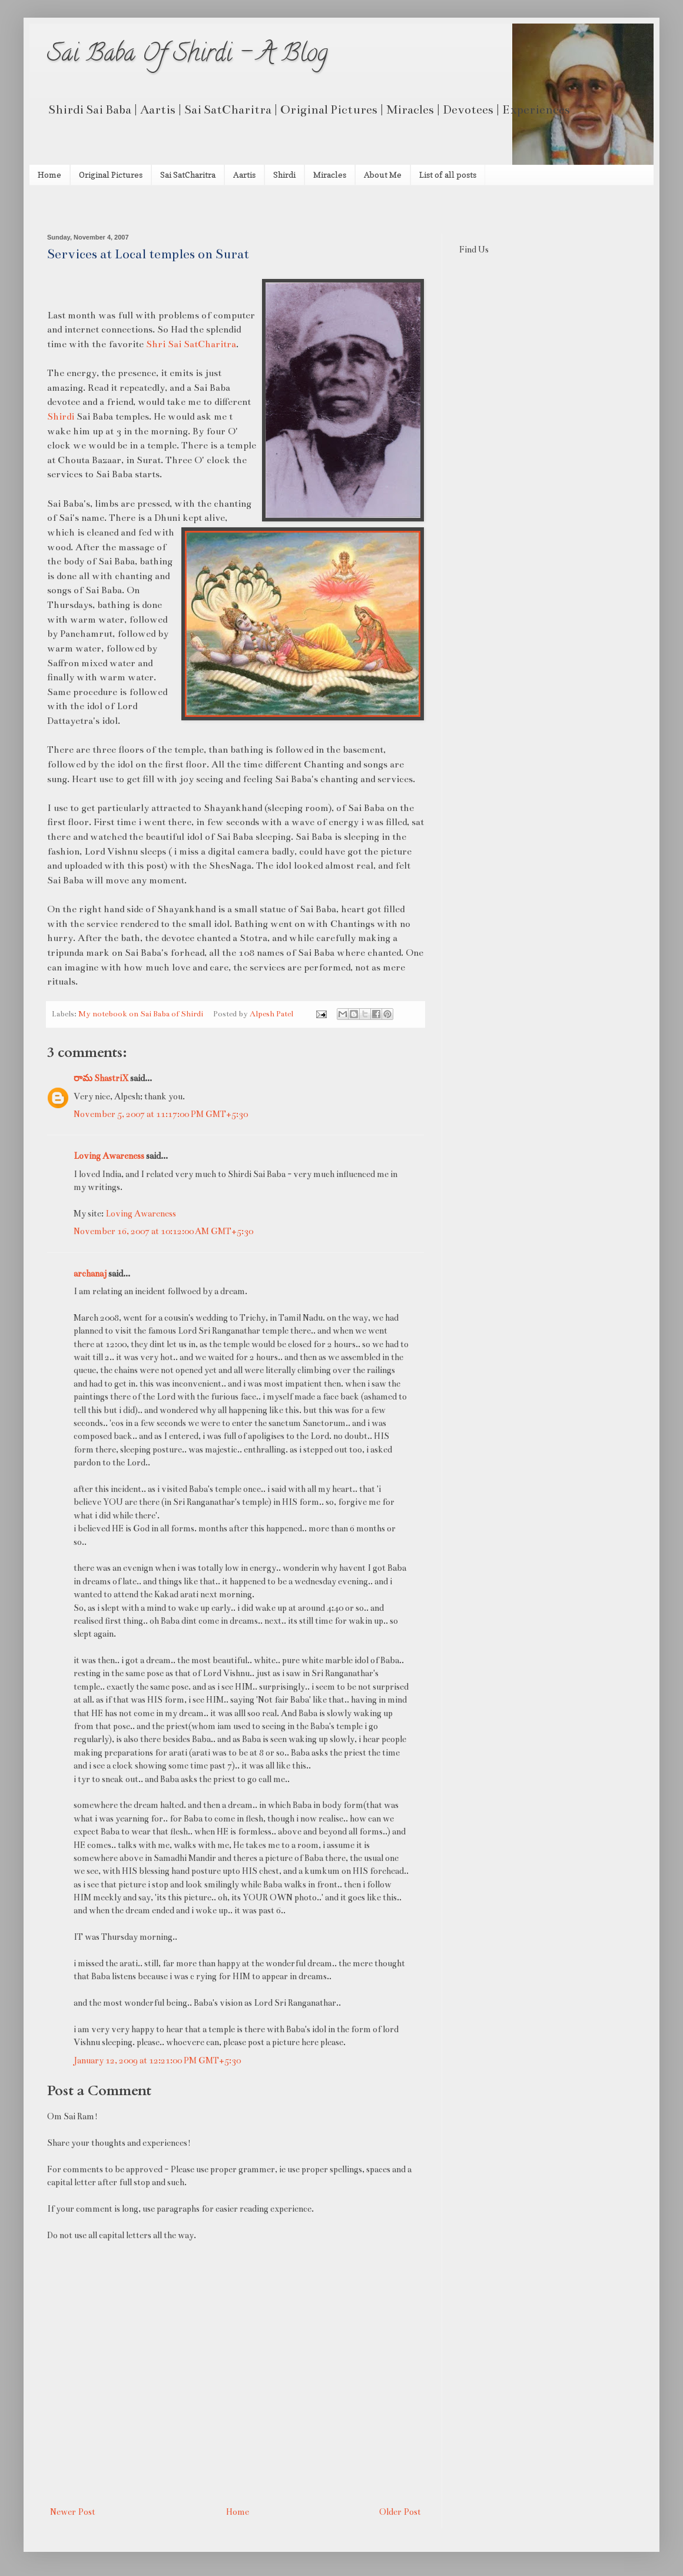 This screenshot has height=2576, width=683. What do you see at coordinates (157, 2060) in the screenshot?
I see `January 12, 2009 at 12:21:00 PM GMT+5:30` at bounding box center [157, 2060].